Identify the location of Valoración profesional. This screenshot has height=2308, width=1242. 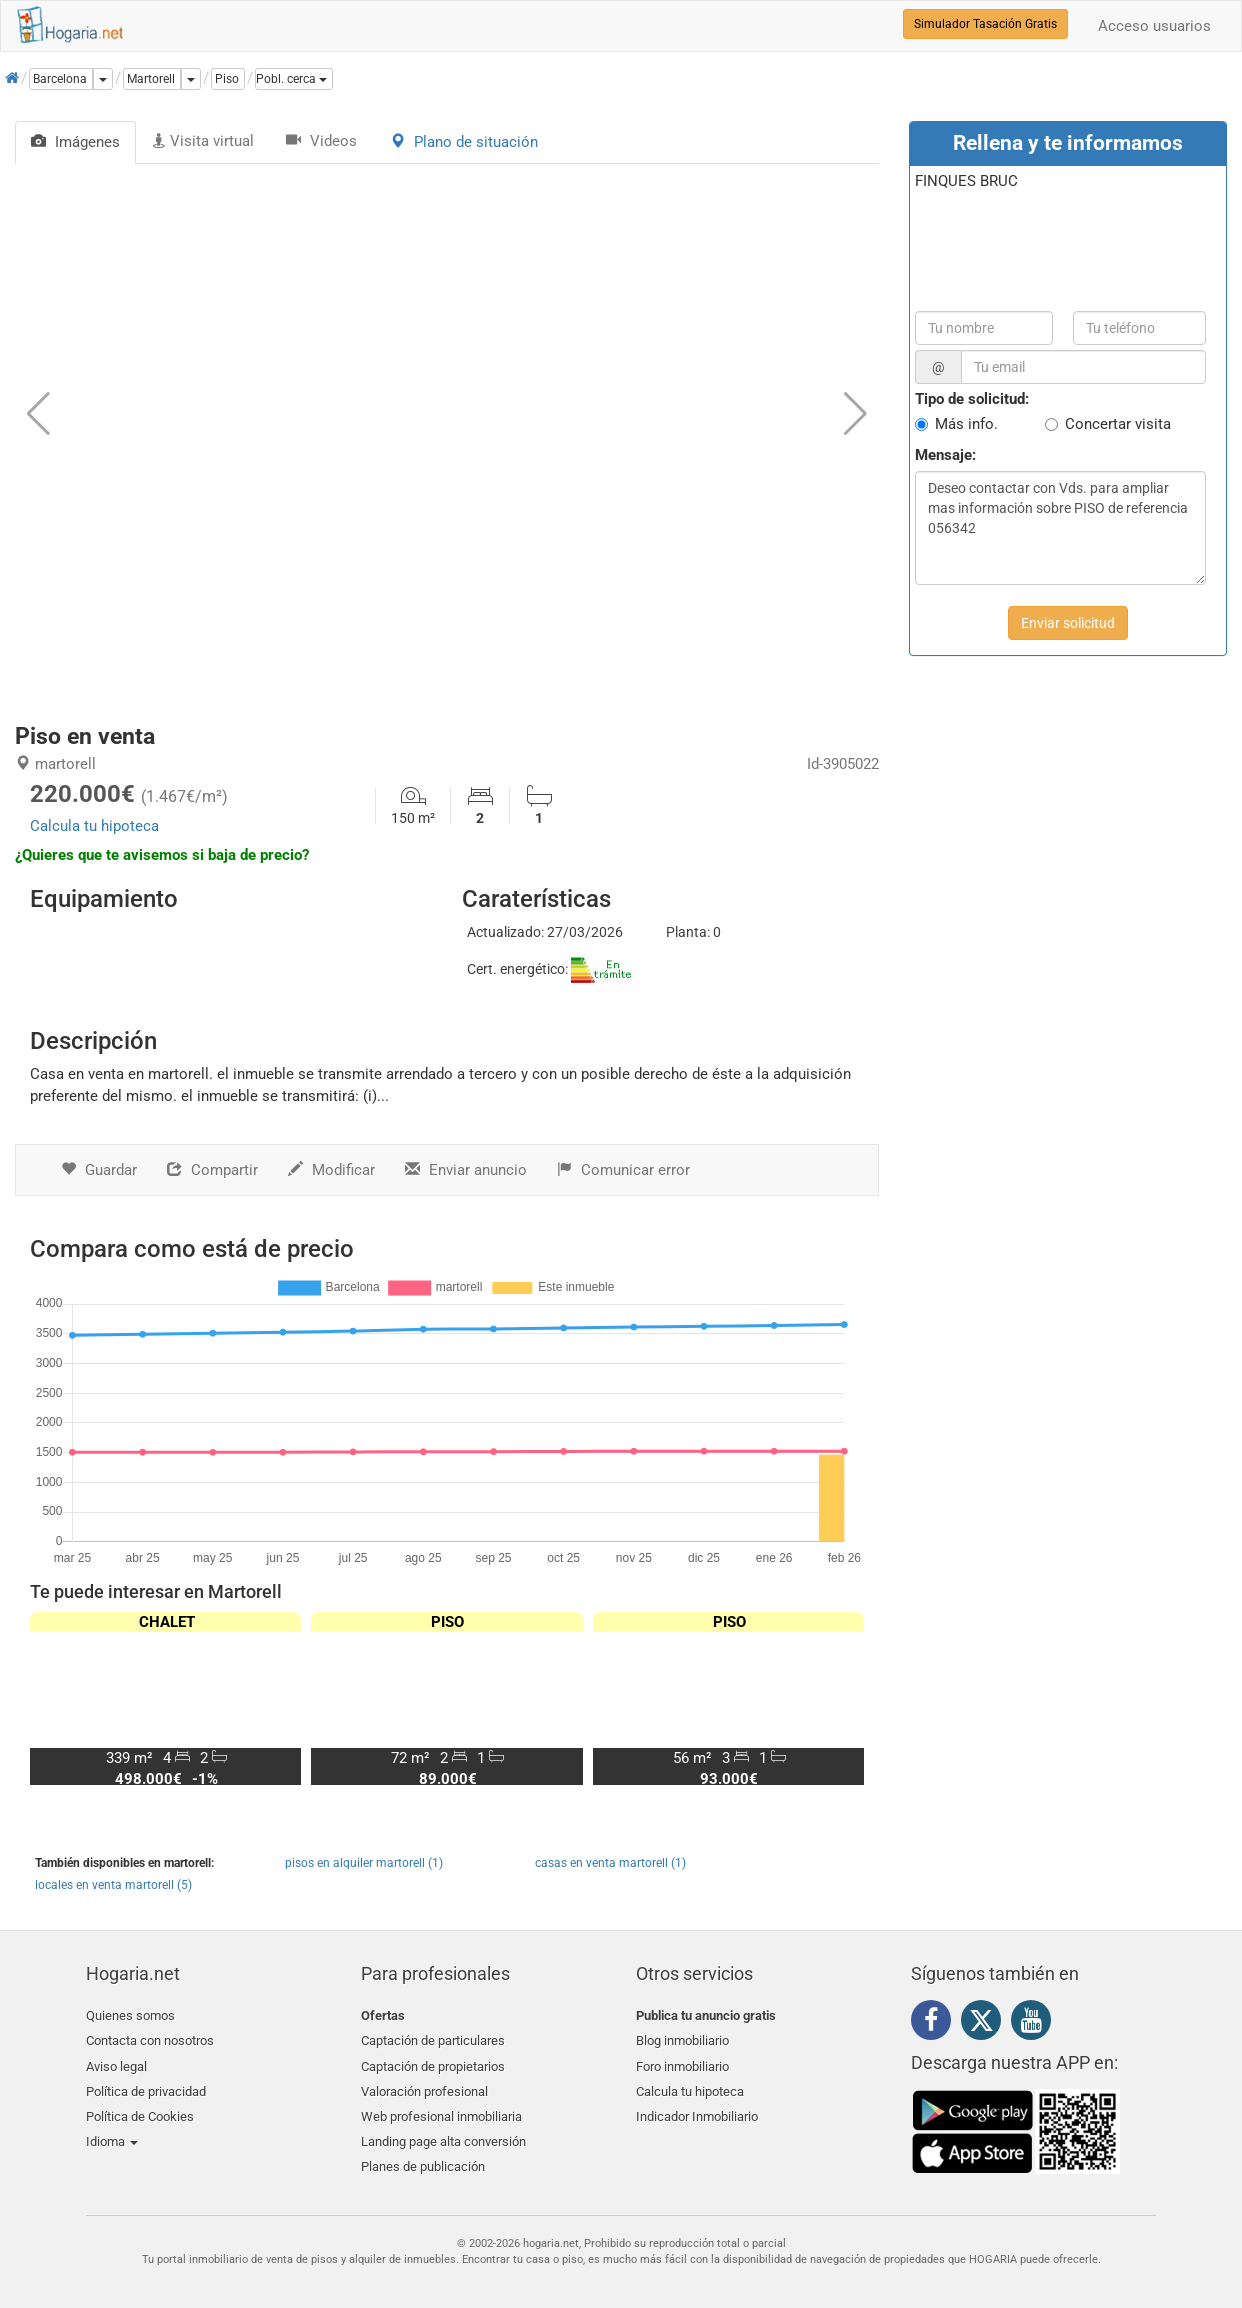
(424, 2086).